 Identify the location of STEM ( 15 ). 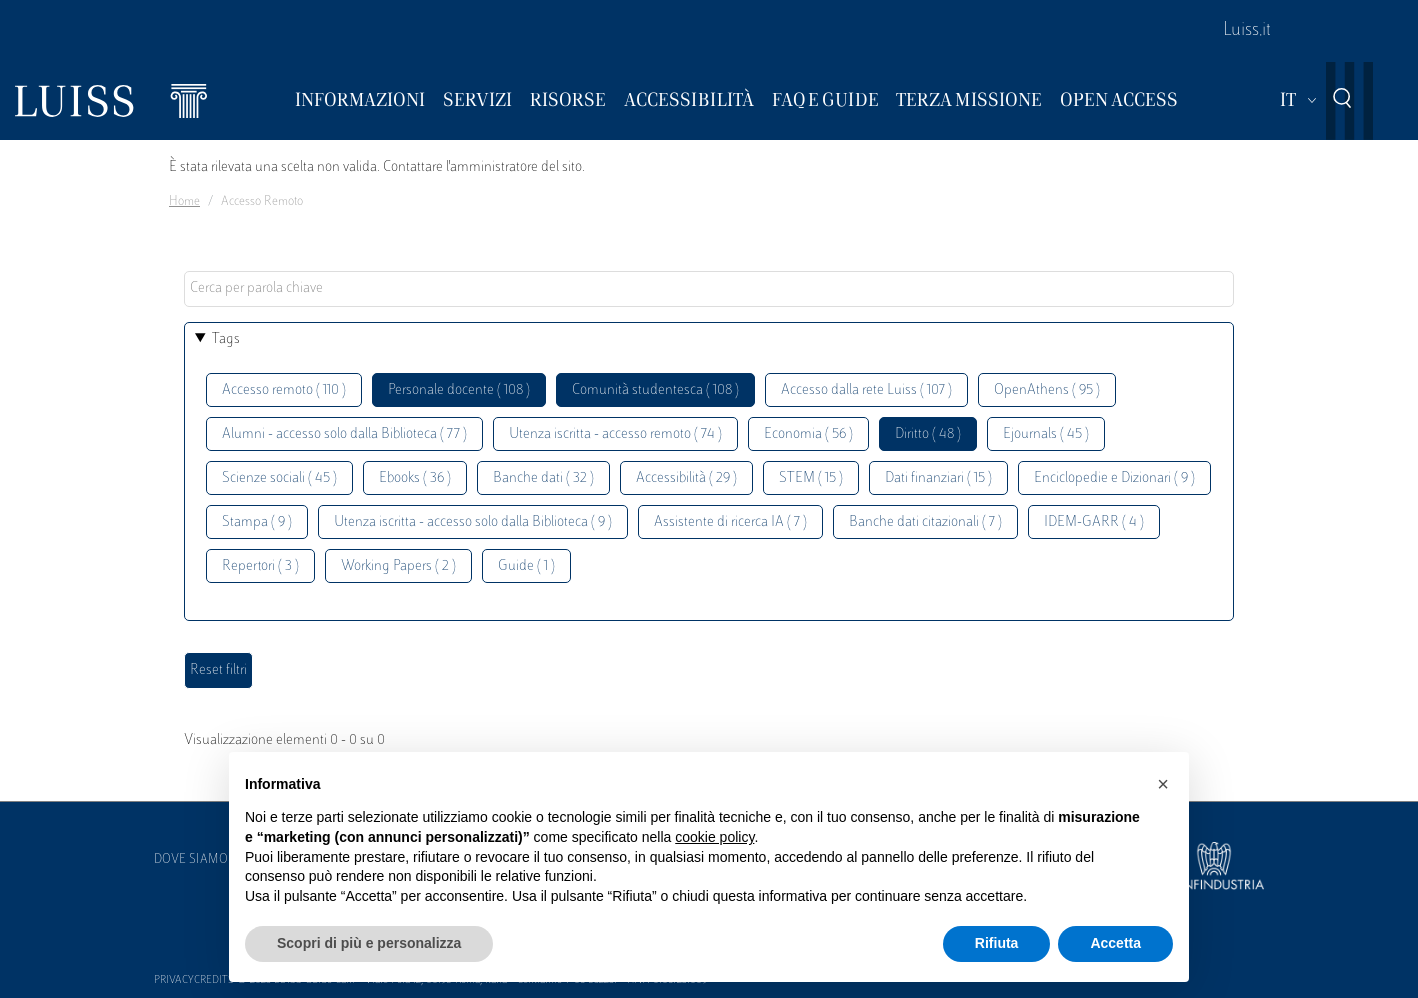
(811, 478).